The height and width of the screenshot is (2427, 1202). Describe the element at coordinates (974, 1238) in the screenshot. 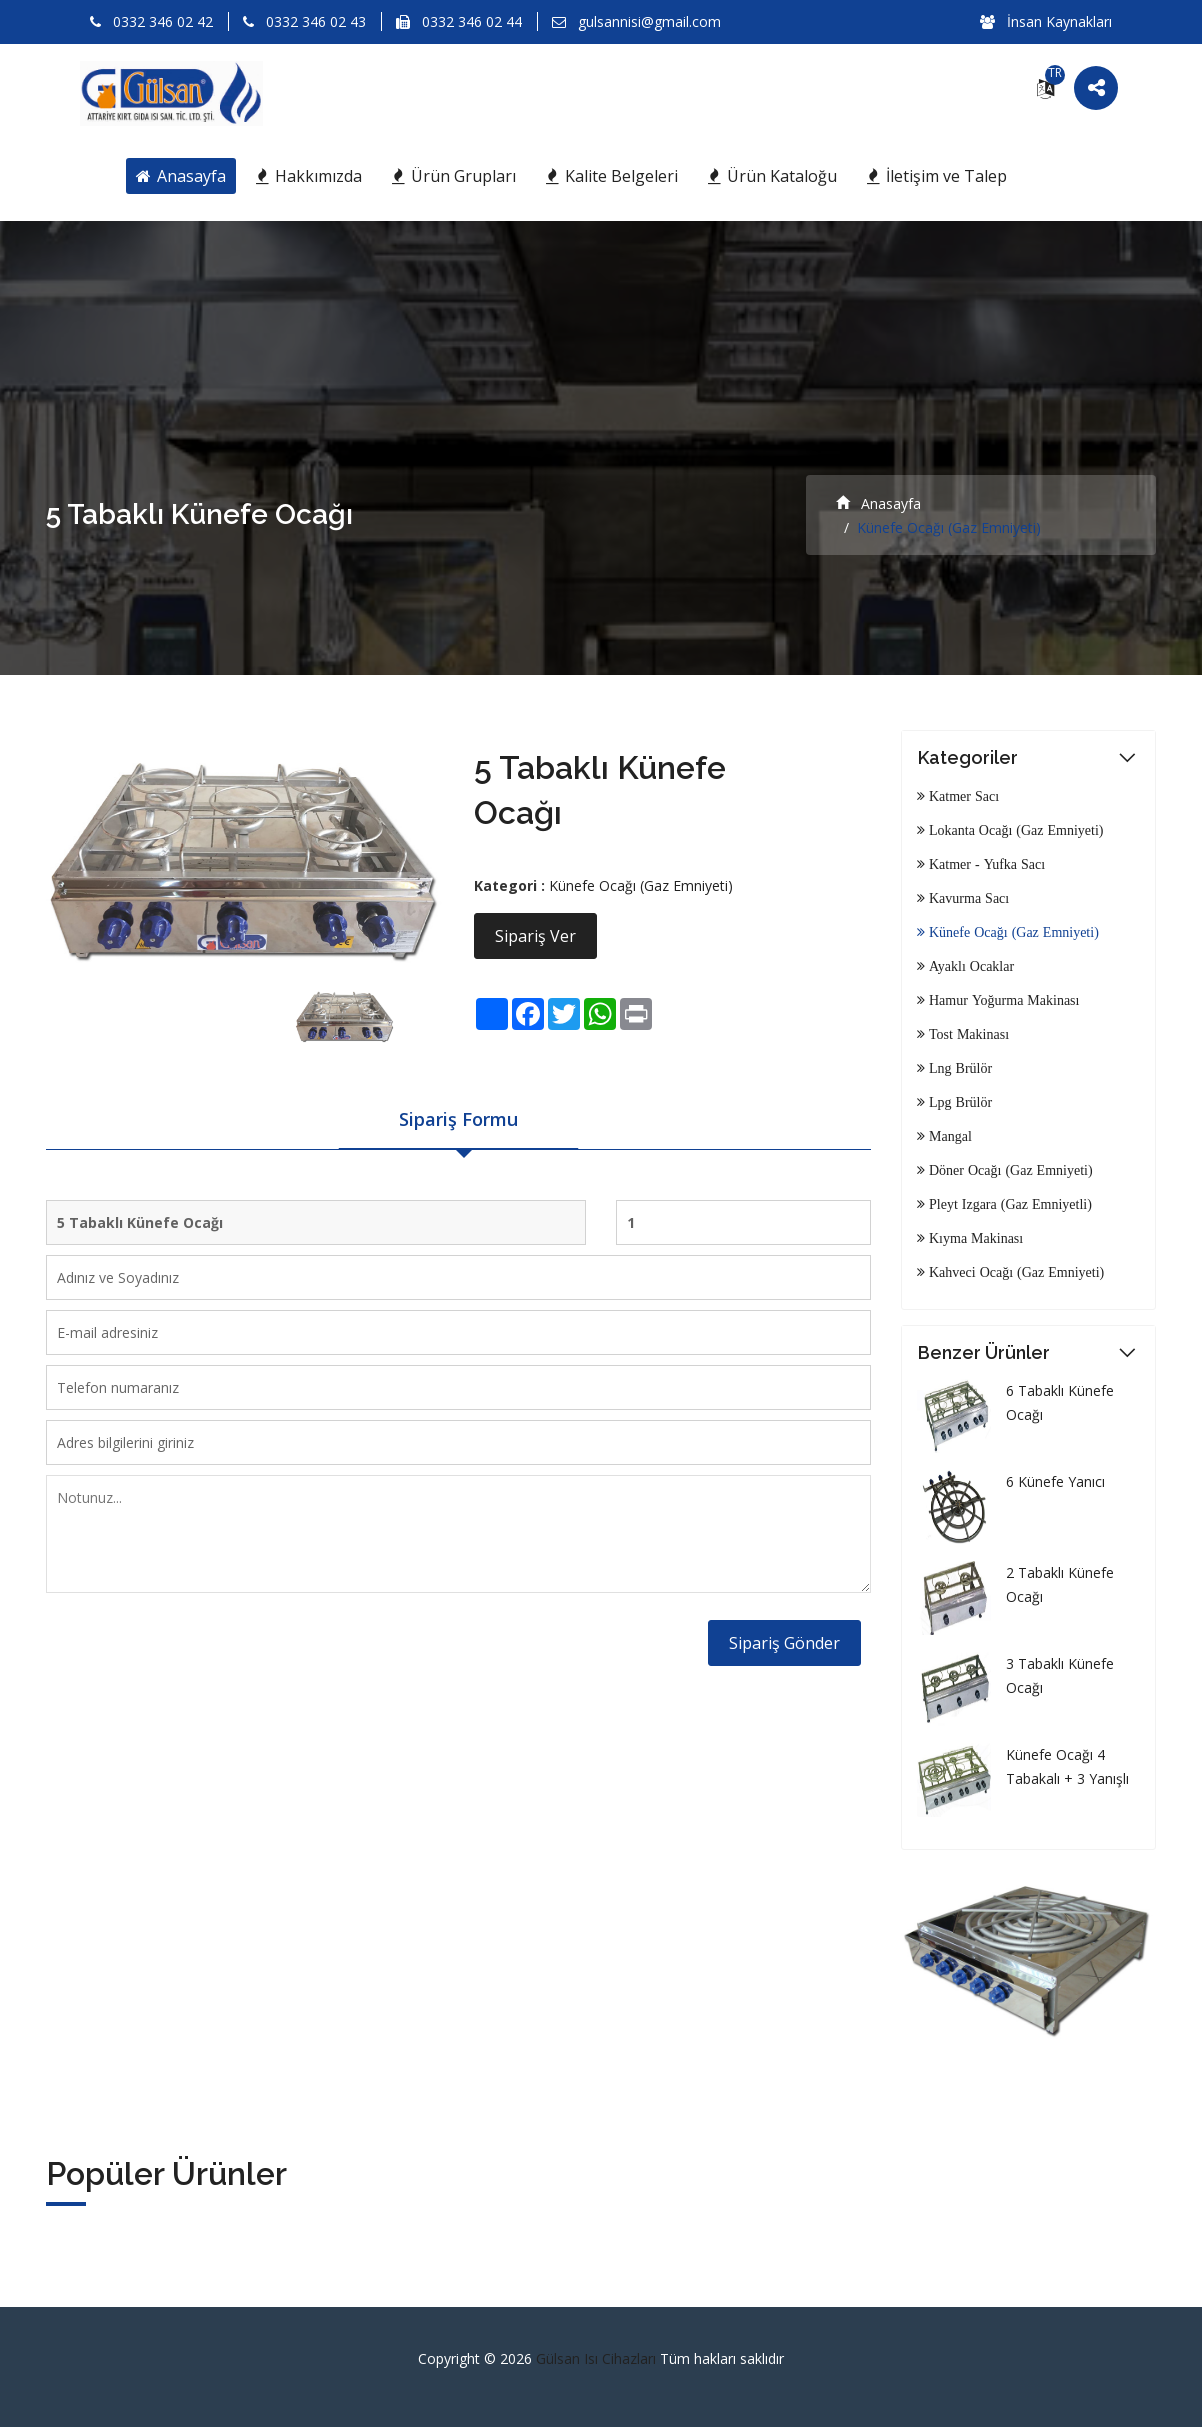

I see `Kıyma Makinası` at that location.